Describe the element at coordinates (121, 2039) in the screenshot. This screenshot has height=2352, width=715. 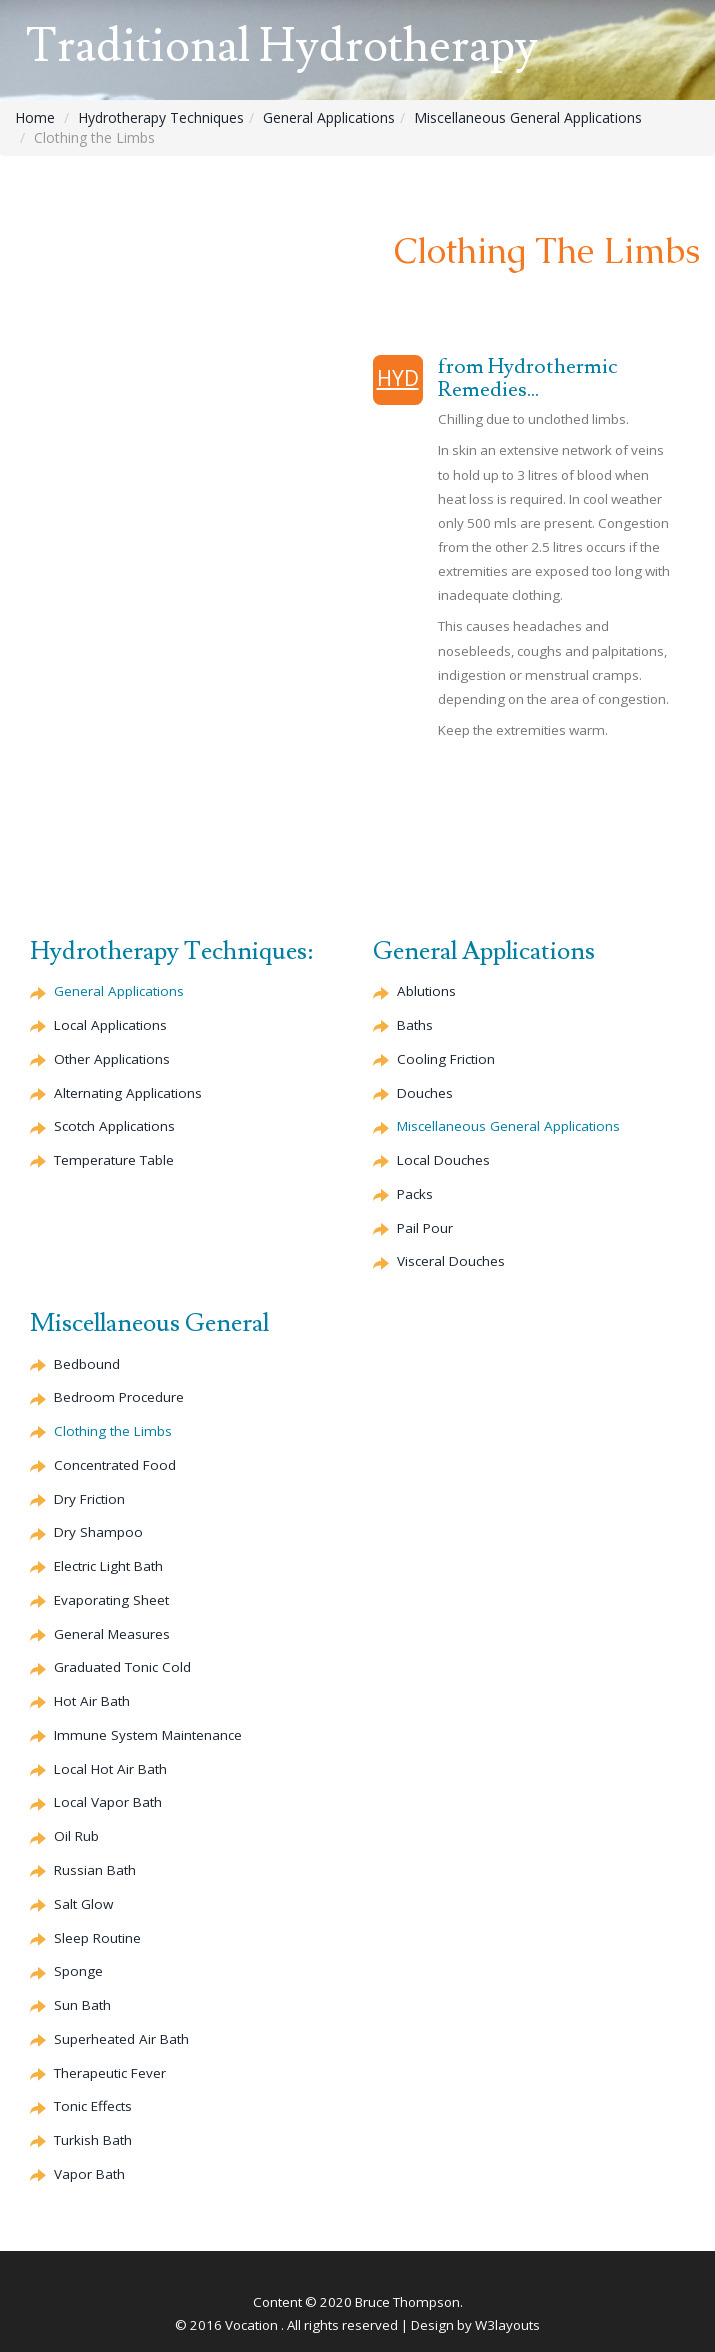
I see `Superheated Air Bath` at that location.